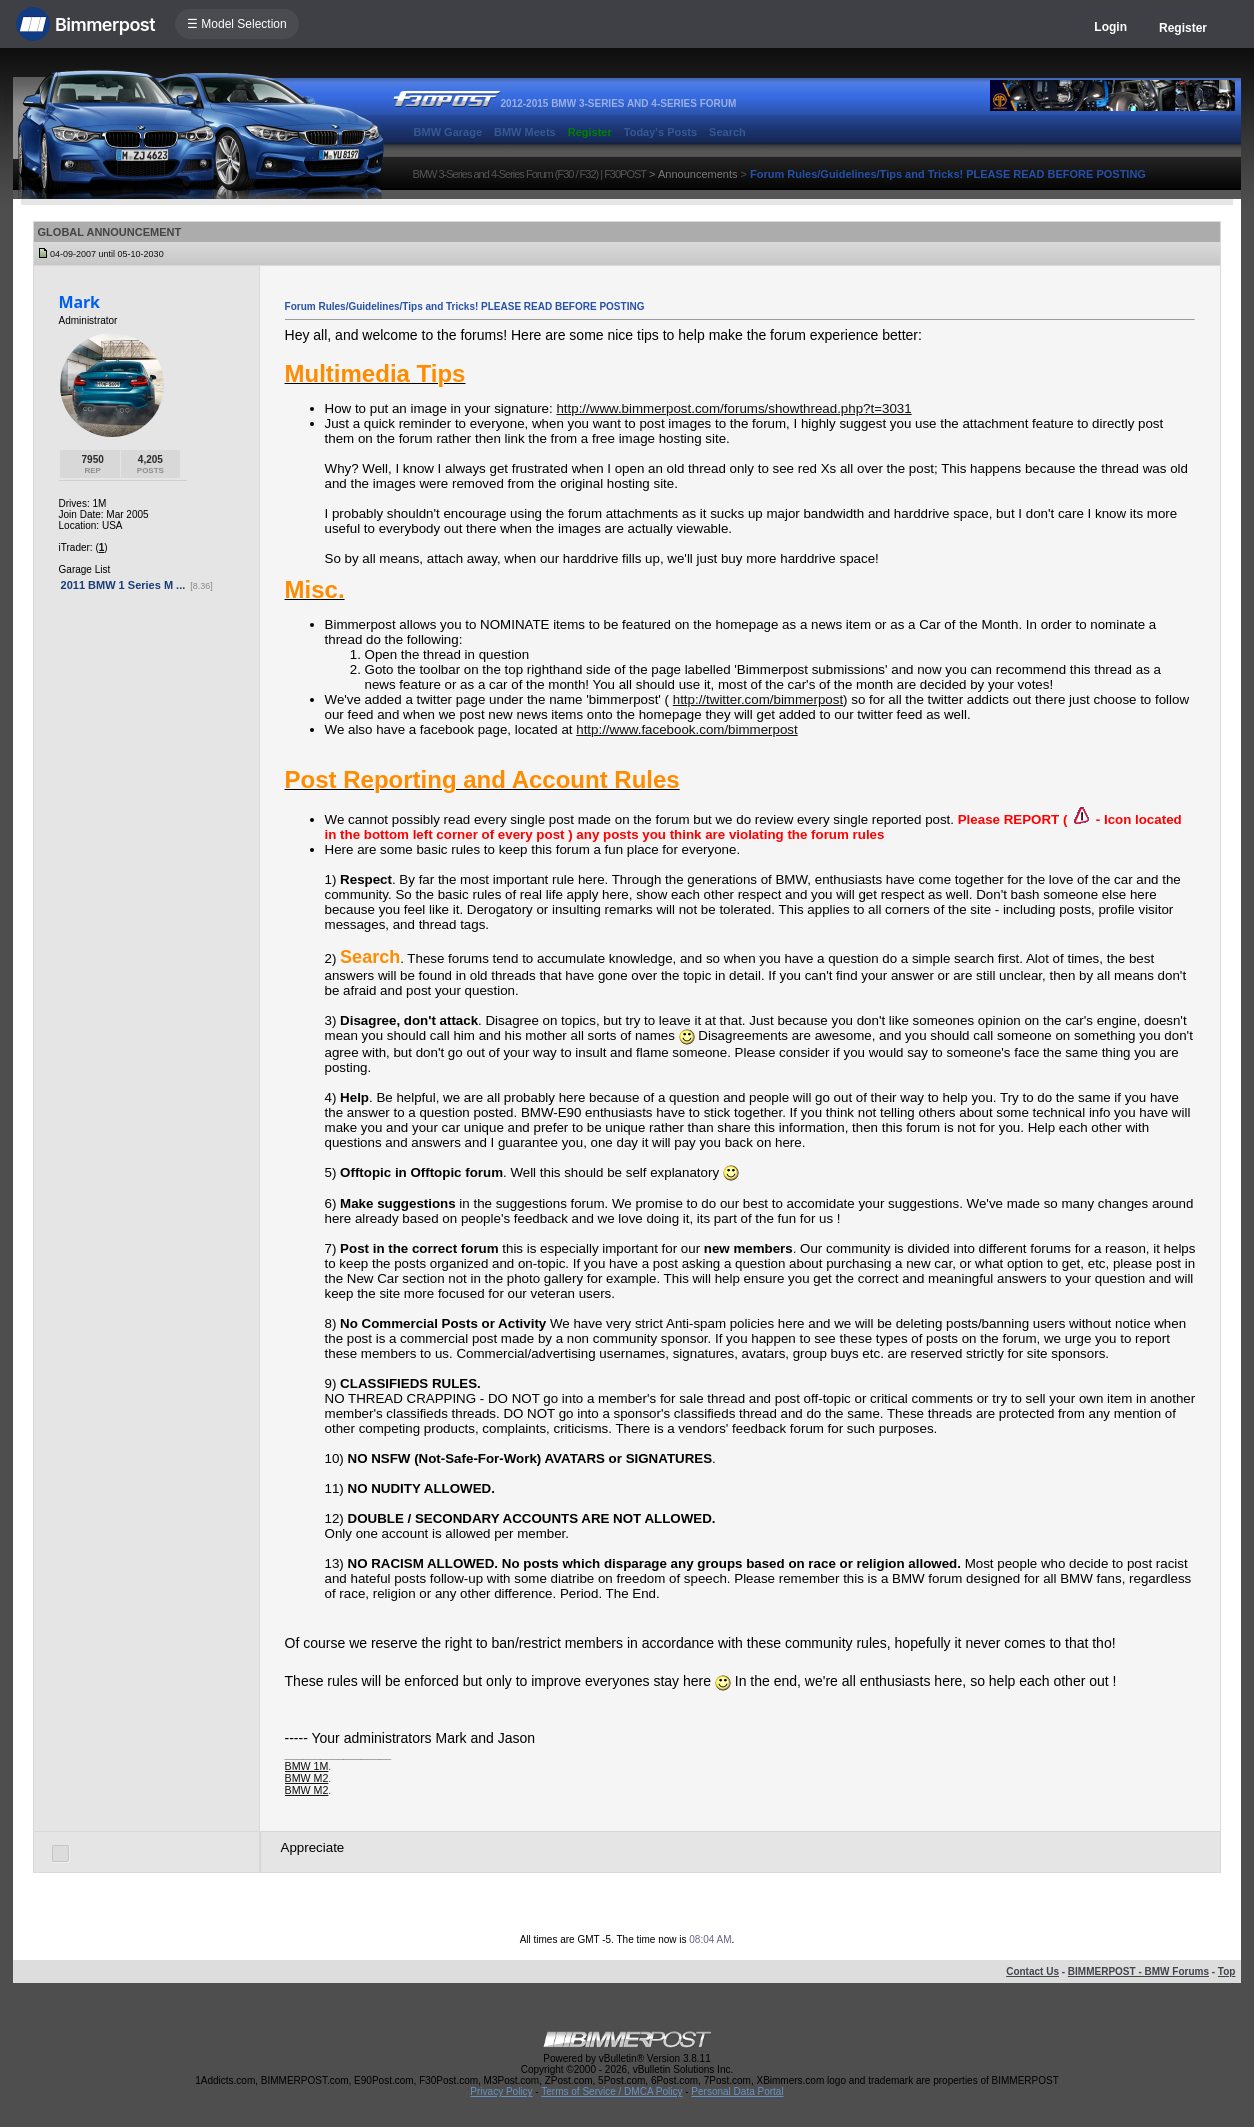 The width and height of the screenshot is (1254, 2127). I want to click on Personal Data Portal, so click(737, 2091).